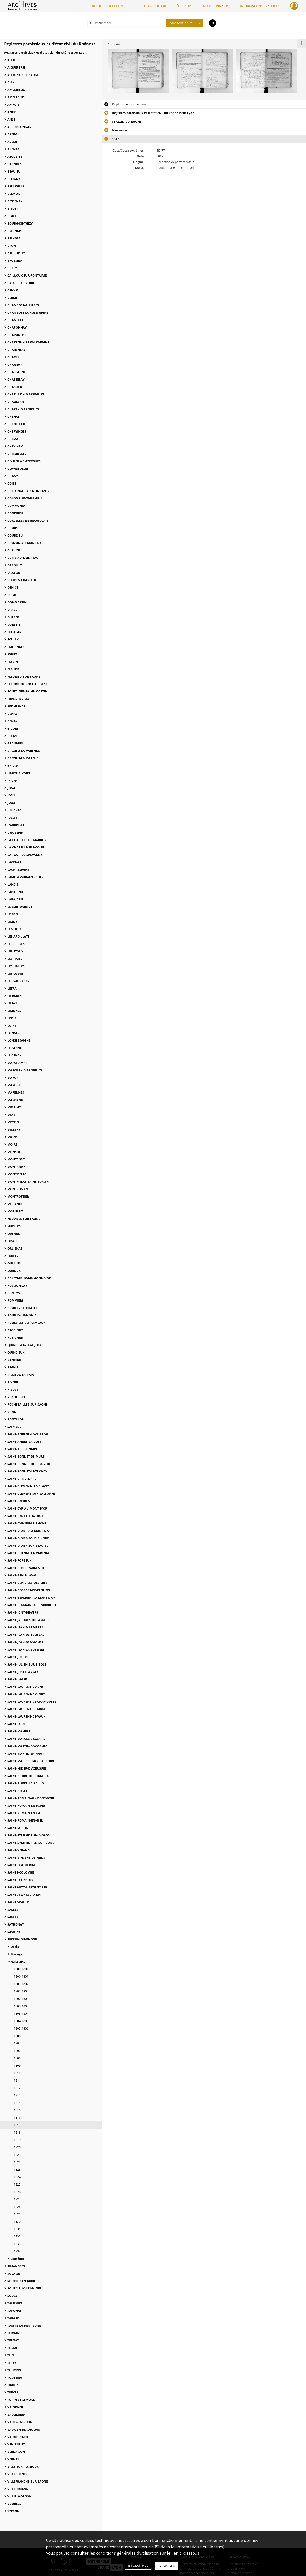 The image size is (306, 2576). I want to click on LE BOIS-D'OINGT, so click(19, 907).